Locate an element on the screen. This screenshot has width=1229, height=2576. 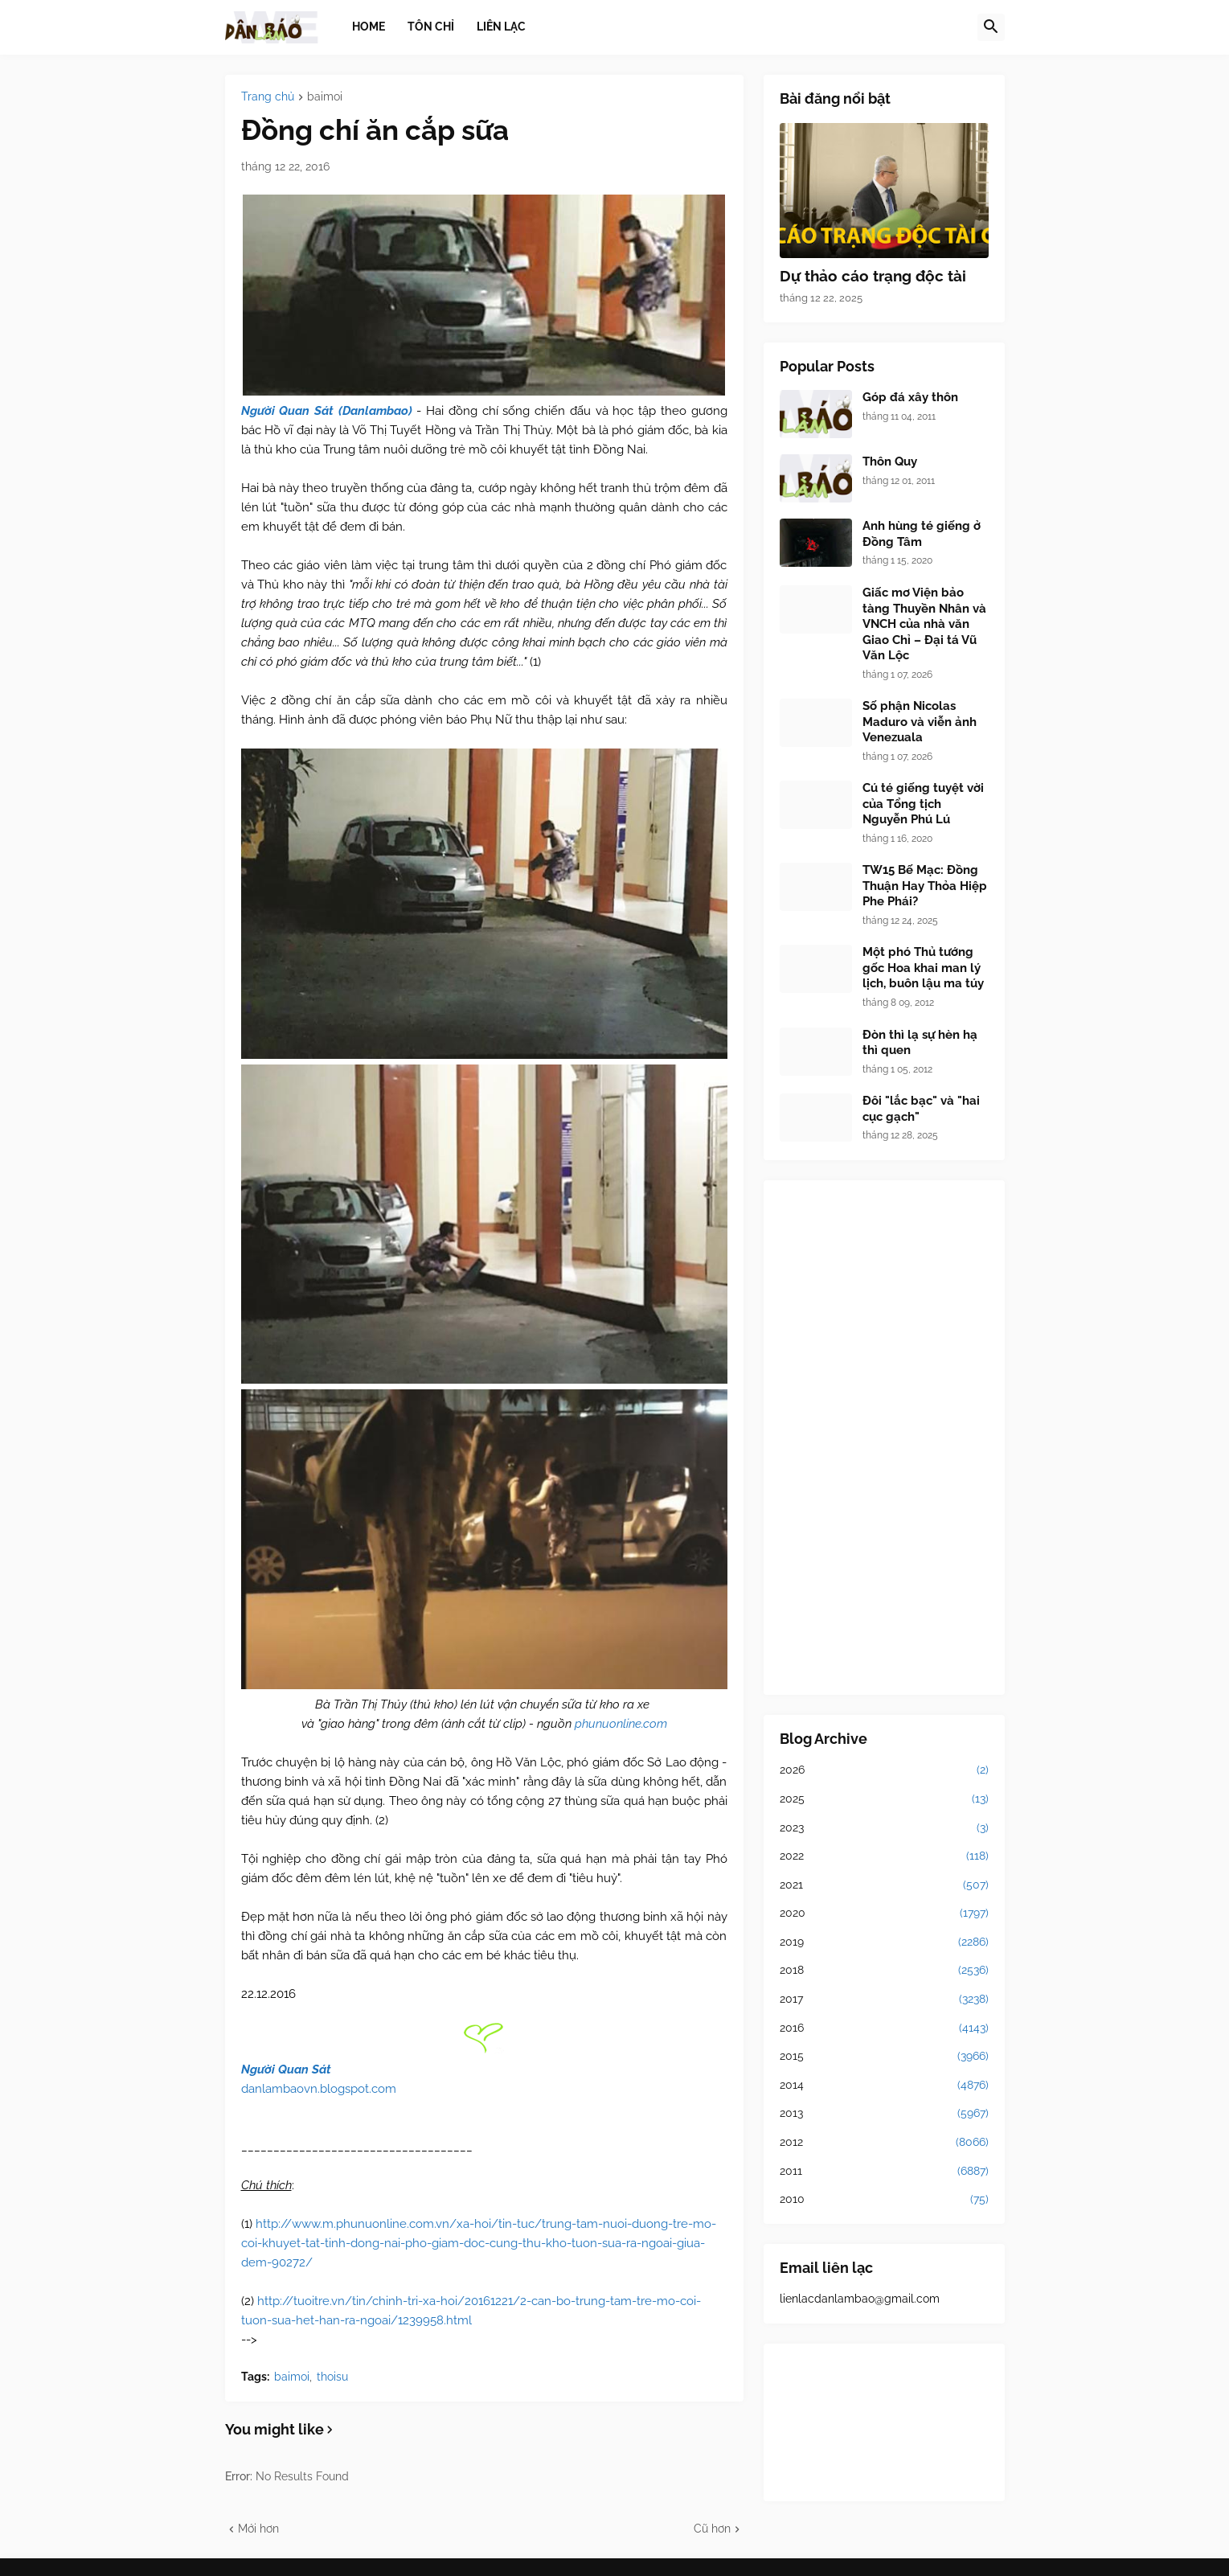
[button] is located at coordinates (991, 27).